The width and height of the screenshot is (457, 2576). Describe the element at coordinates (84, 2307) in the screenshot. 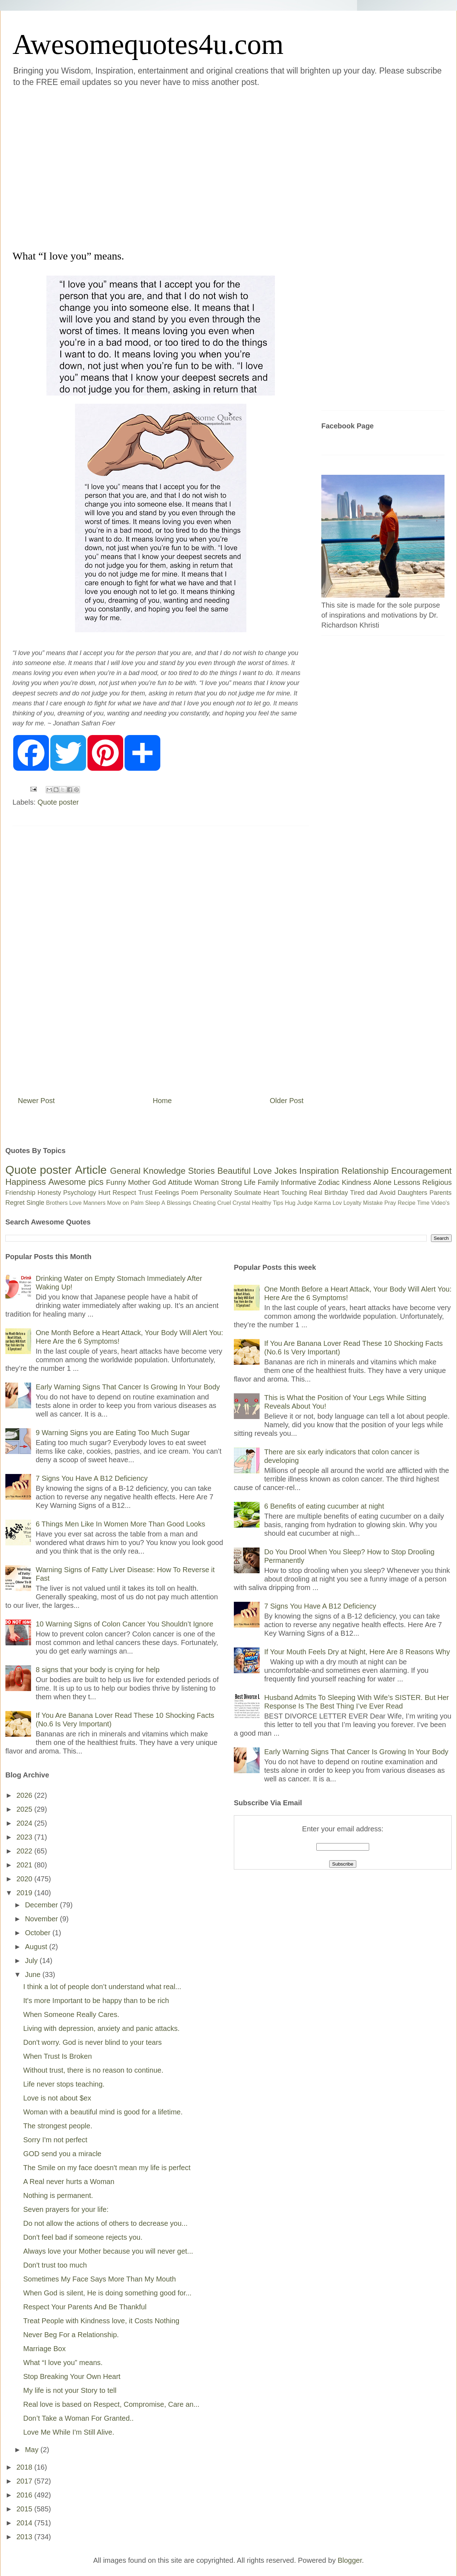

I see `Respect Your Parents And Be Thankful` at that location.